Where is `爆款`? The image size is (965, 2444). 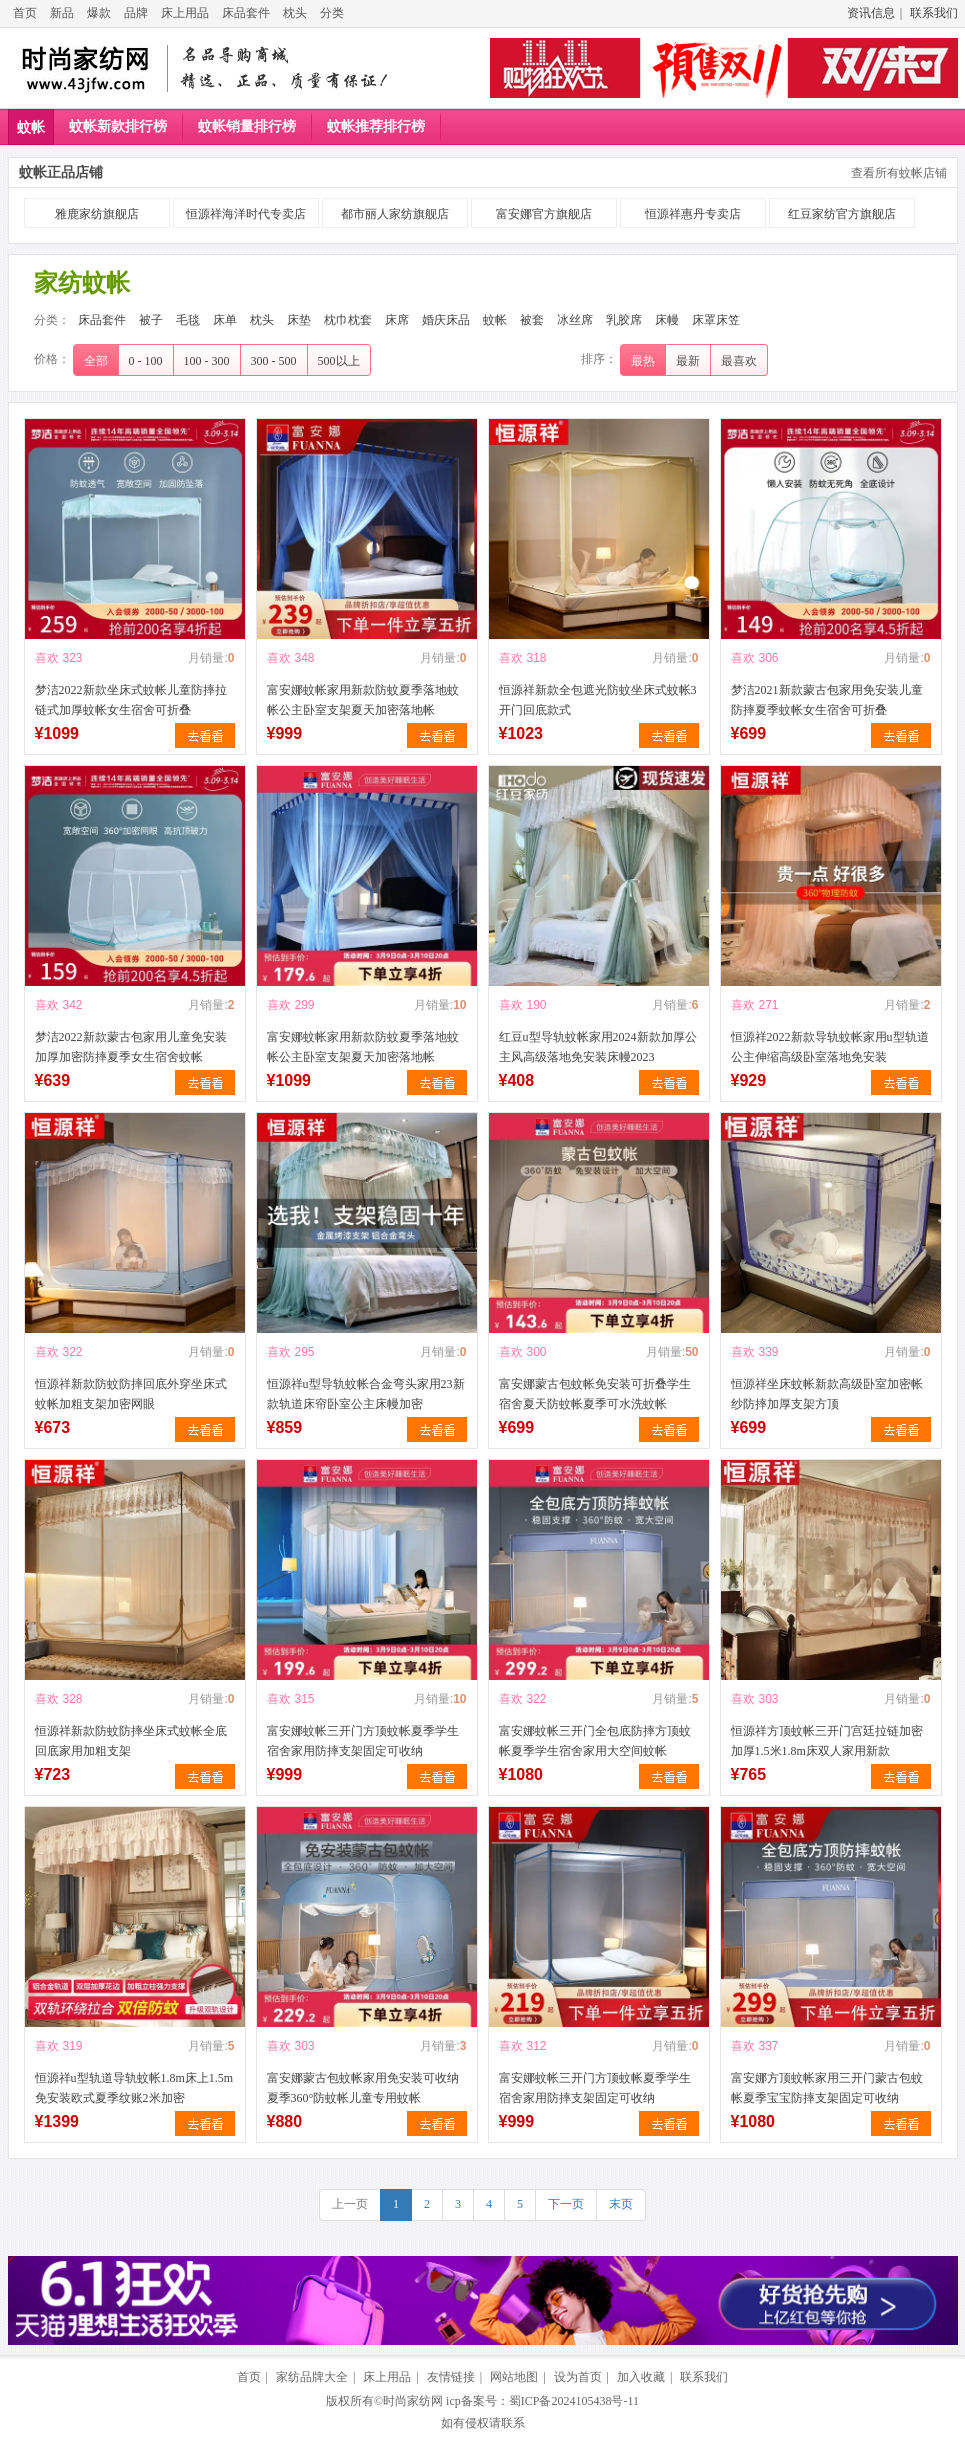 爆款 is located at coordinates (99, 13).